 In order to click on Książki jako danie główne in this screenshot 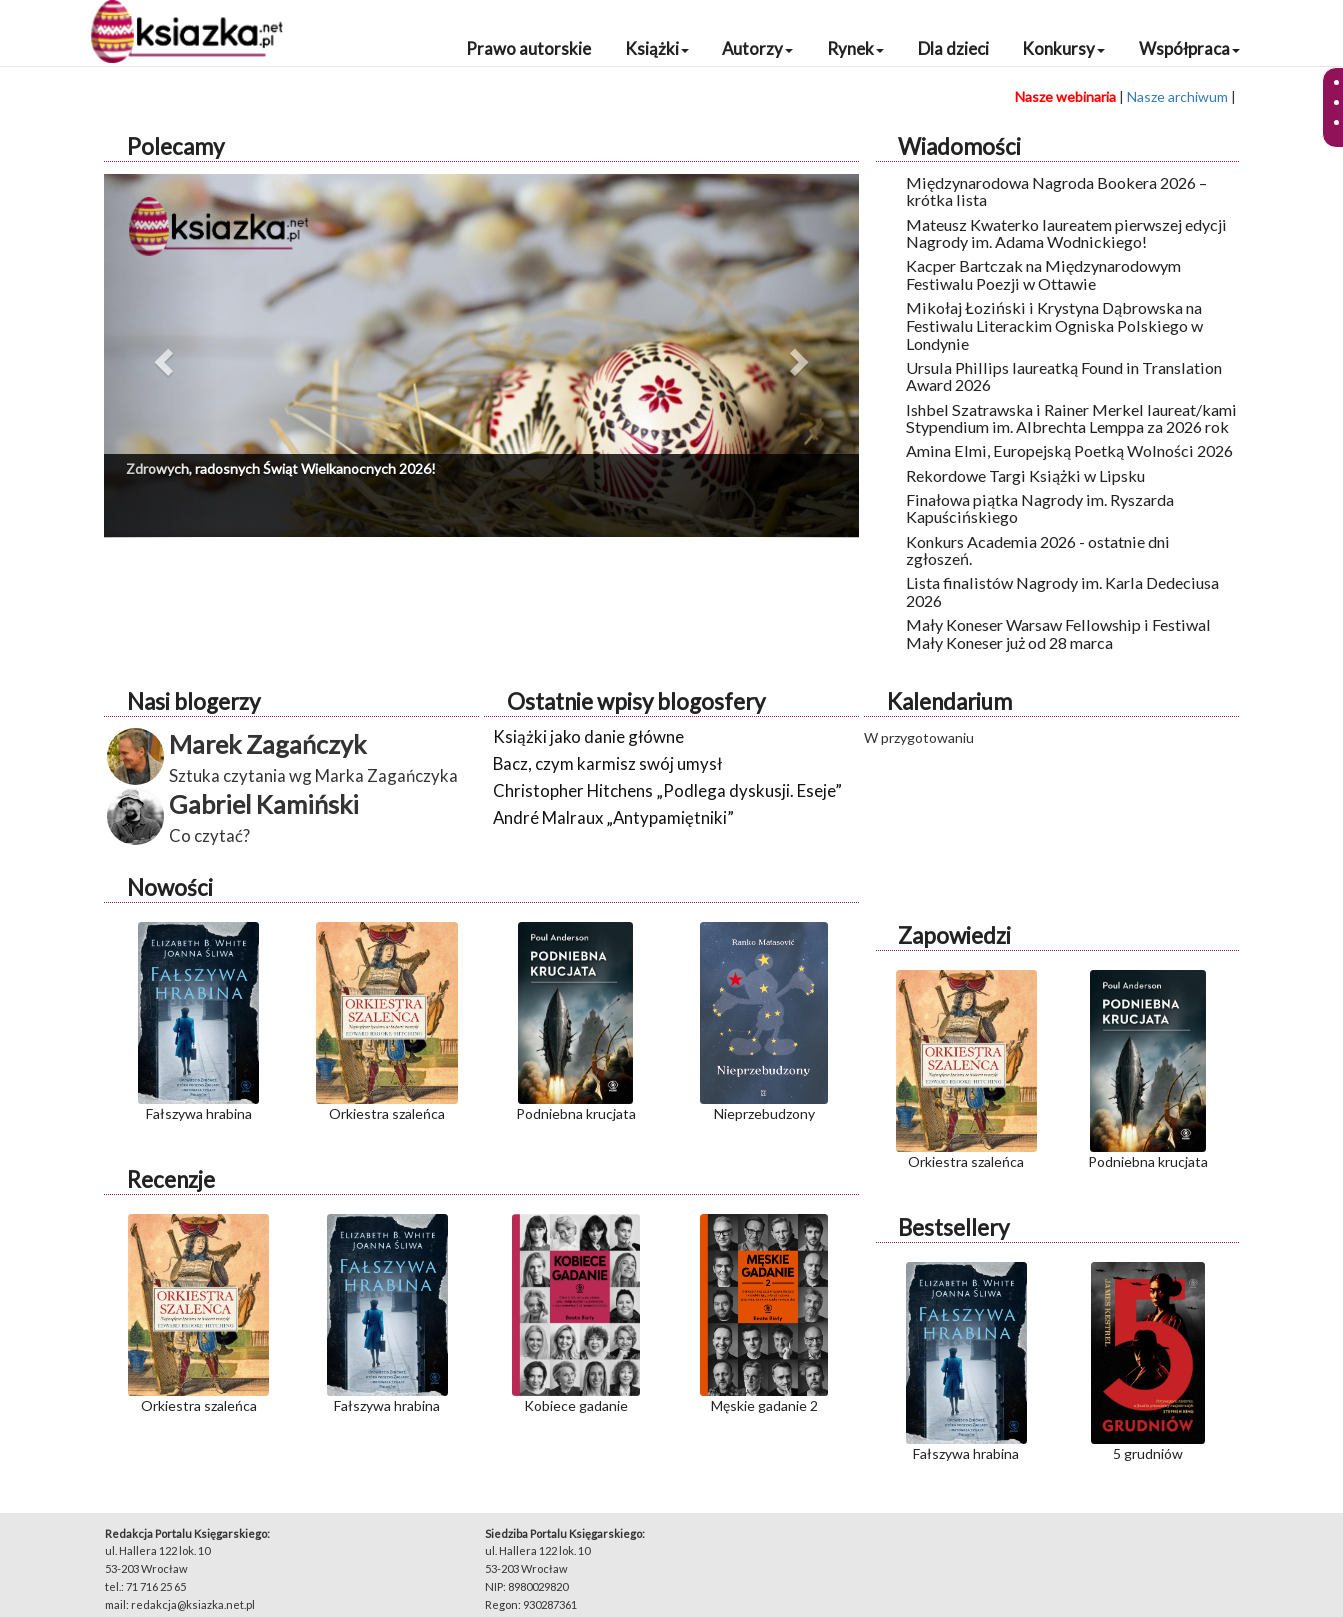, I will do `click(588, 736)`.